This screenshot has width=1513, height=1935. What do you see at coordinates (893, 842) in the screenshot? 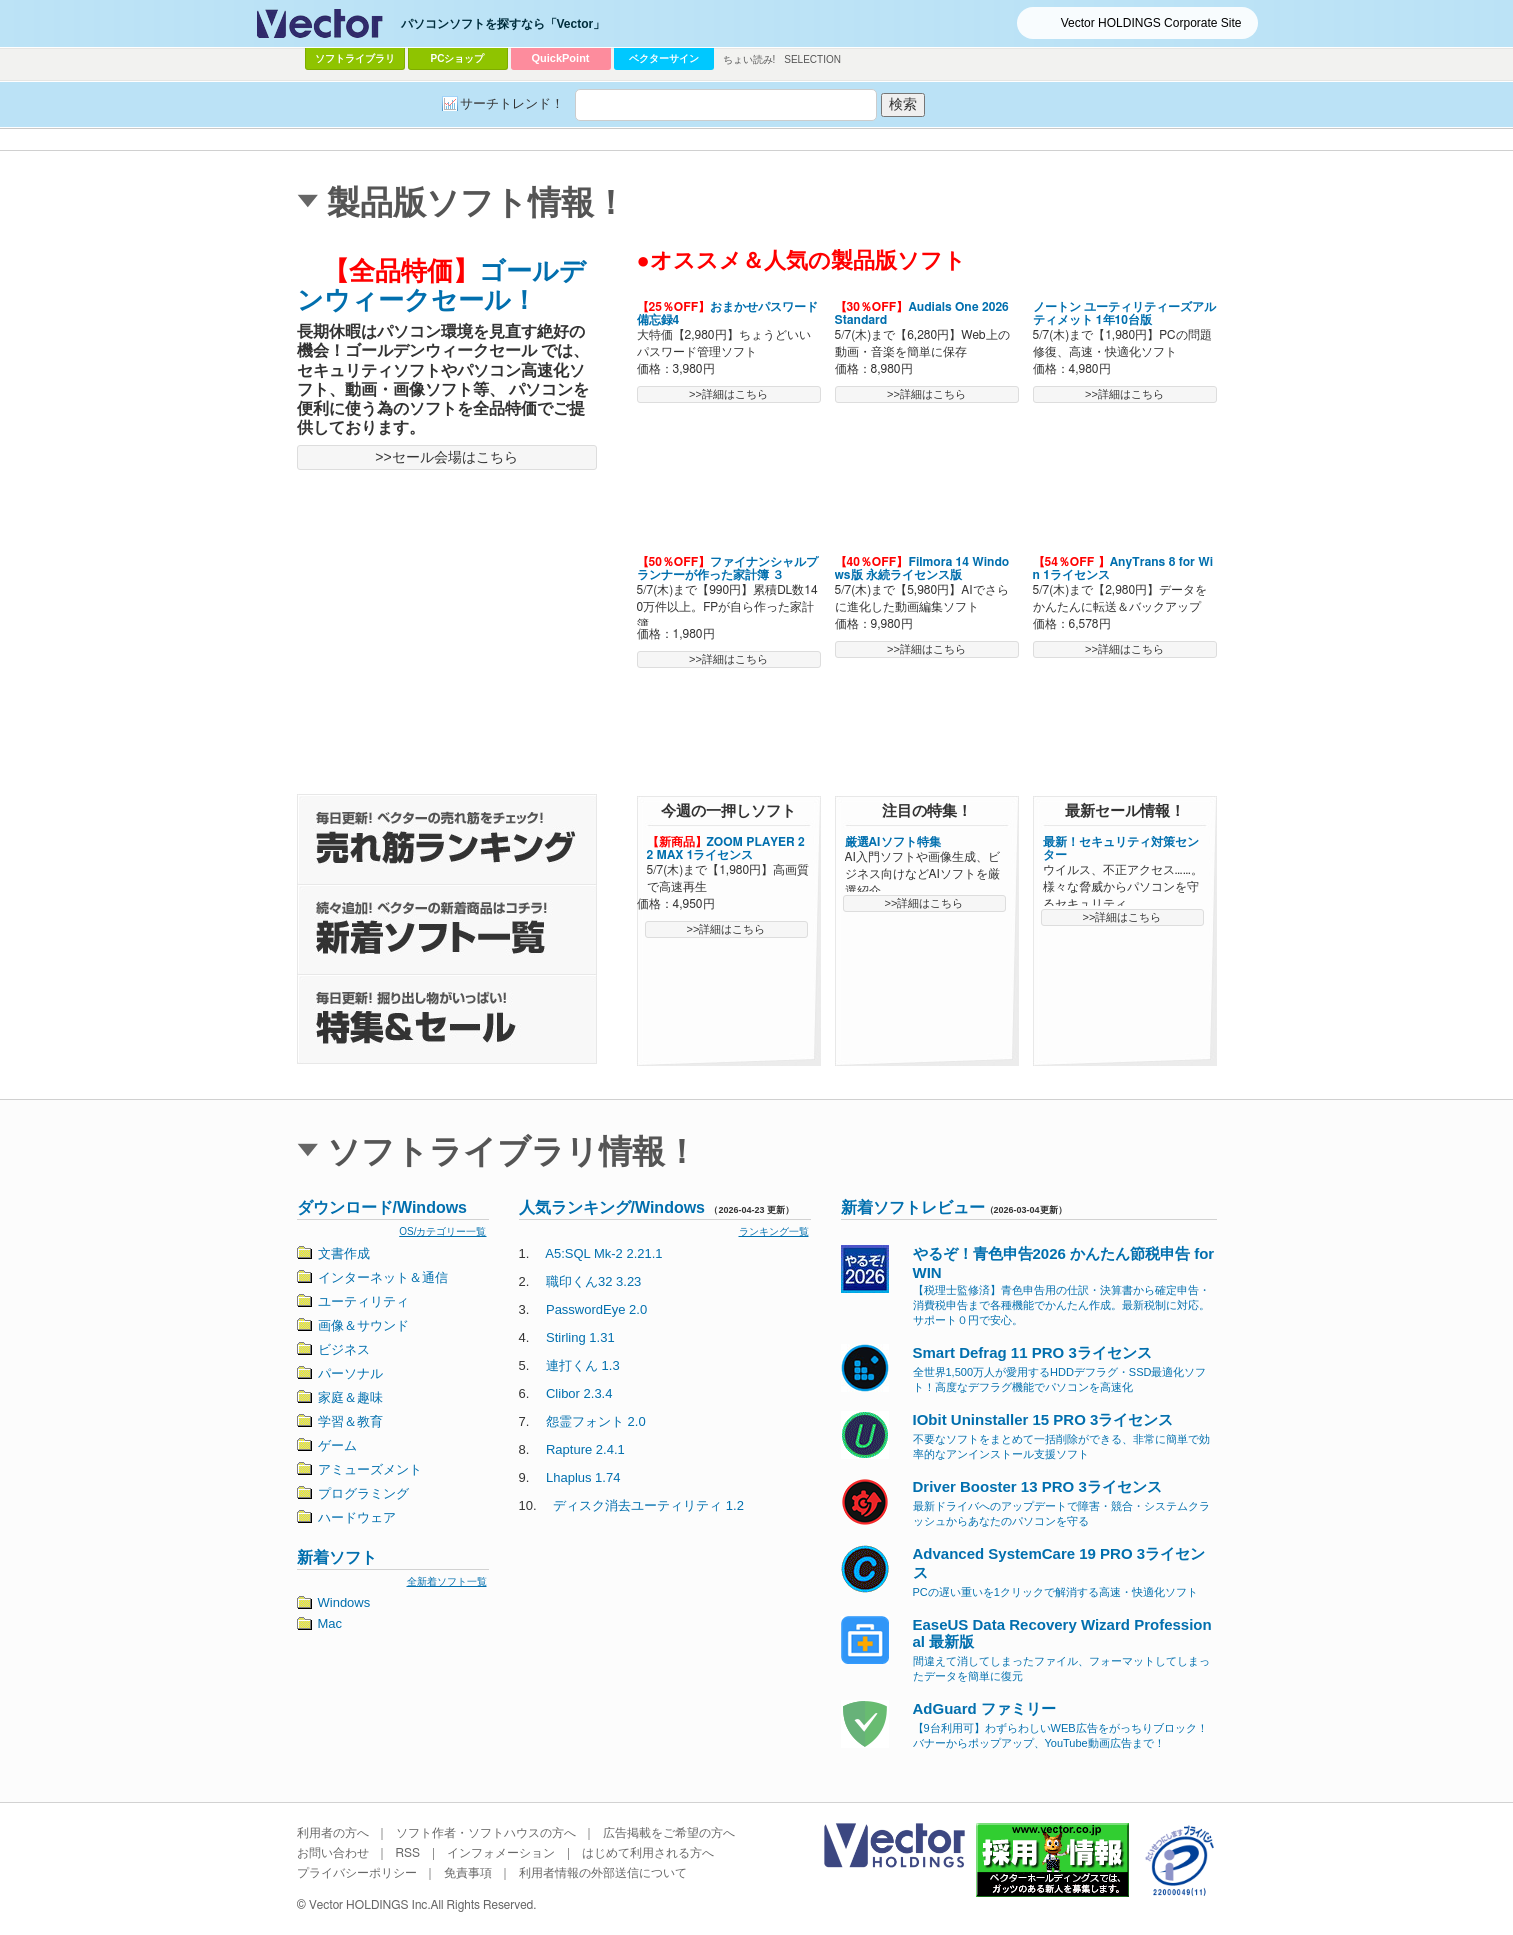
I see `厳選AIソフト特集` at bounding box center [893, 842].